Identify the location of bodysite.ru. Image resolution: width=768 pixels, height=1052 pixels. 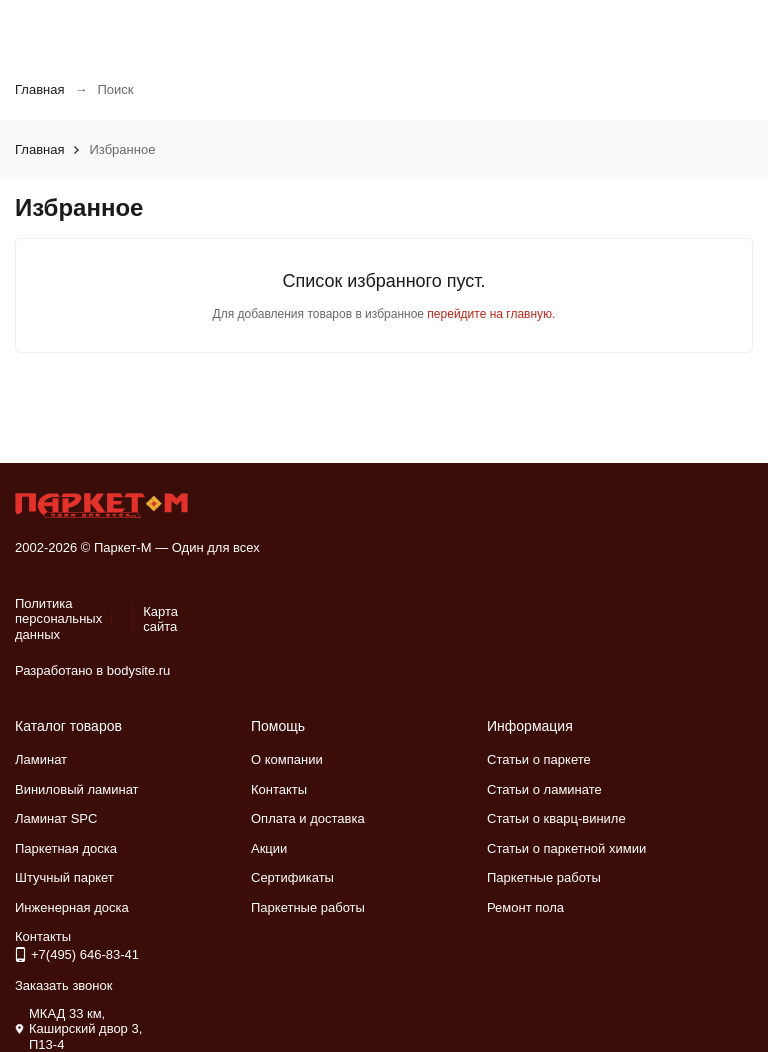
(139, 670).